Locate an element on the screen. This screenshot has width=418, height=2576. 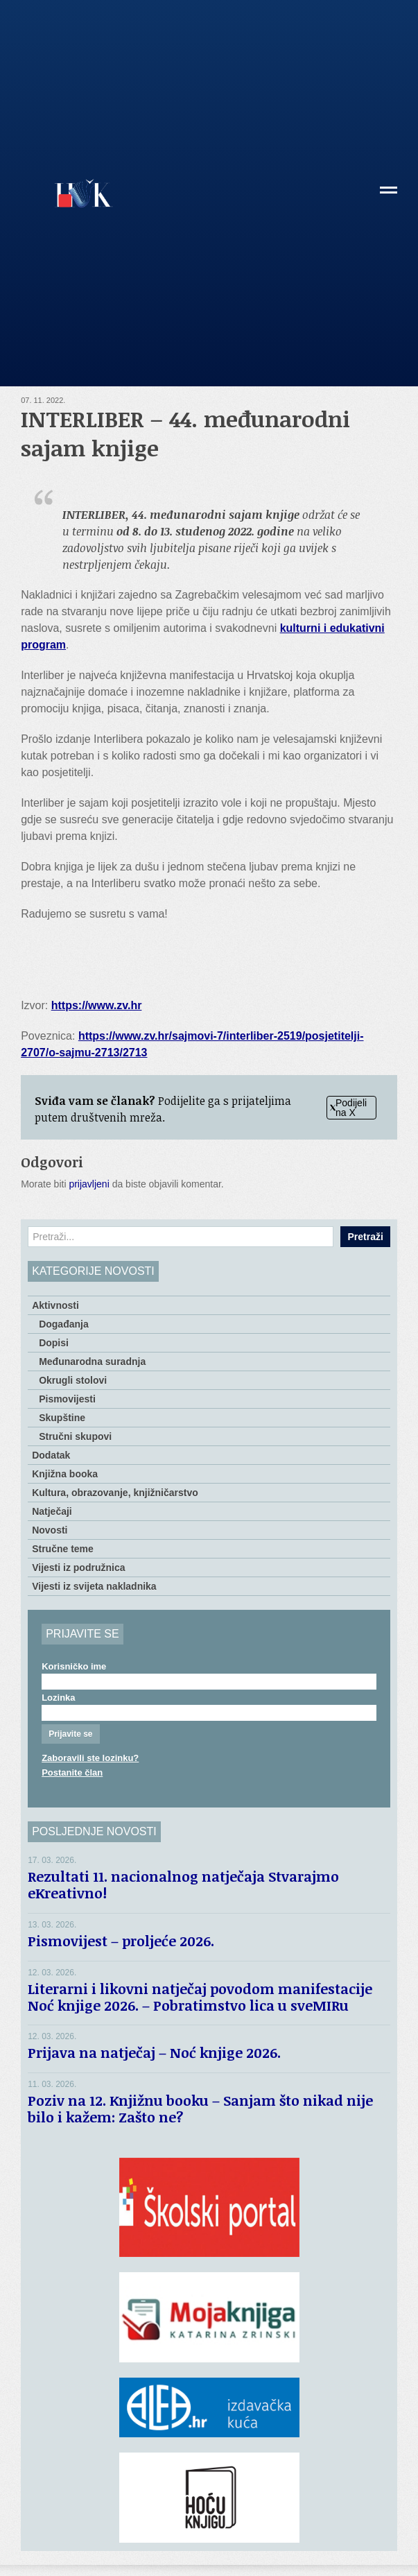
[button] is located at coordinates (388, 195).